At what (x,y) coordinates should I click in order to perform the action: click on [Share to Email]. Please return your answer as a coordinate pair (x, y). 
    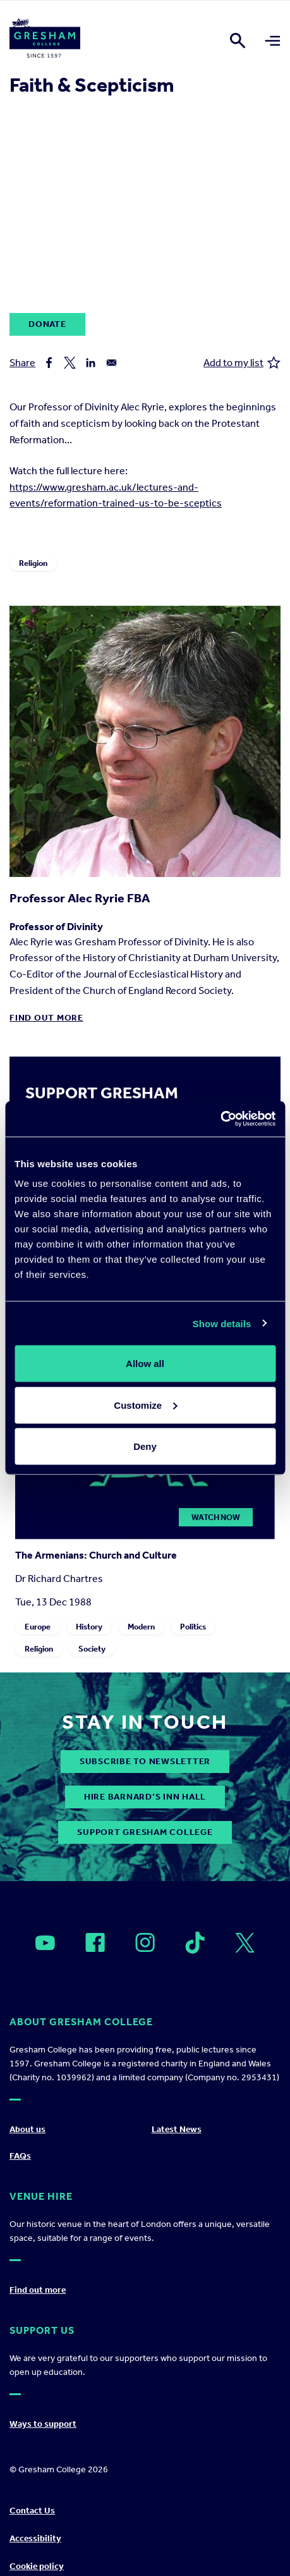
    Looking at the image, I should click on (111, 363).